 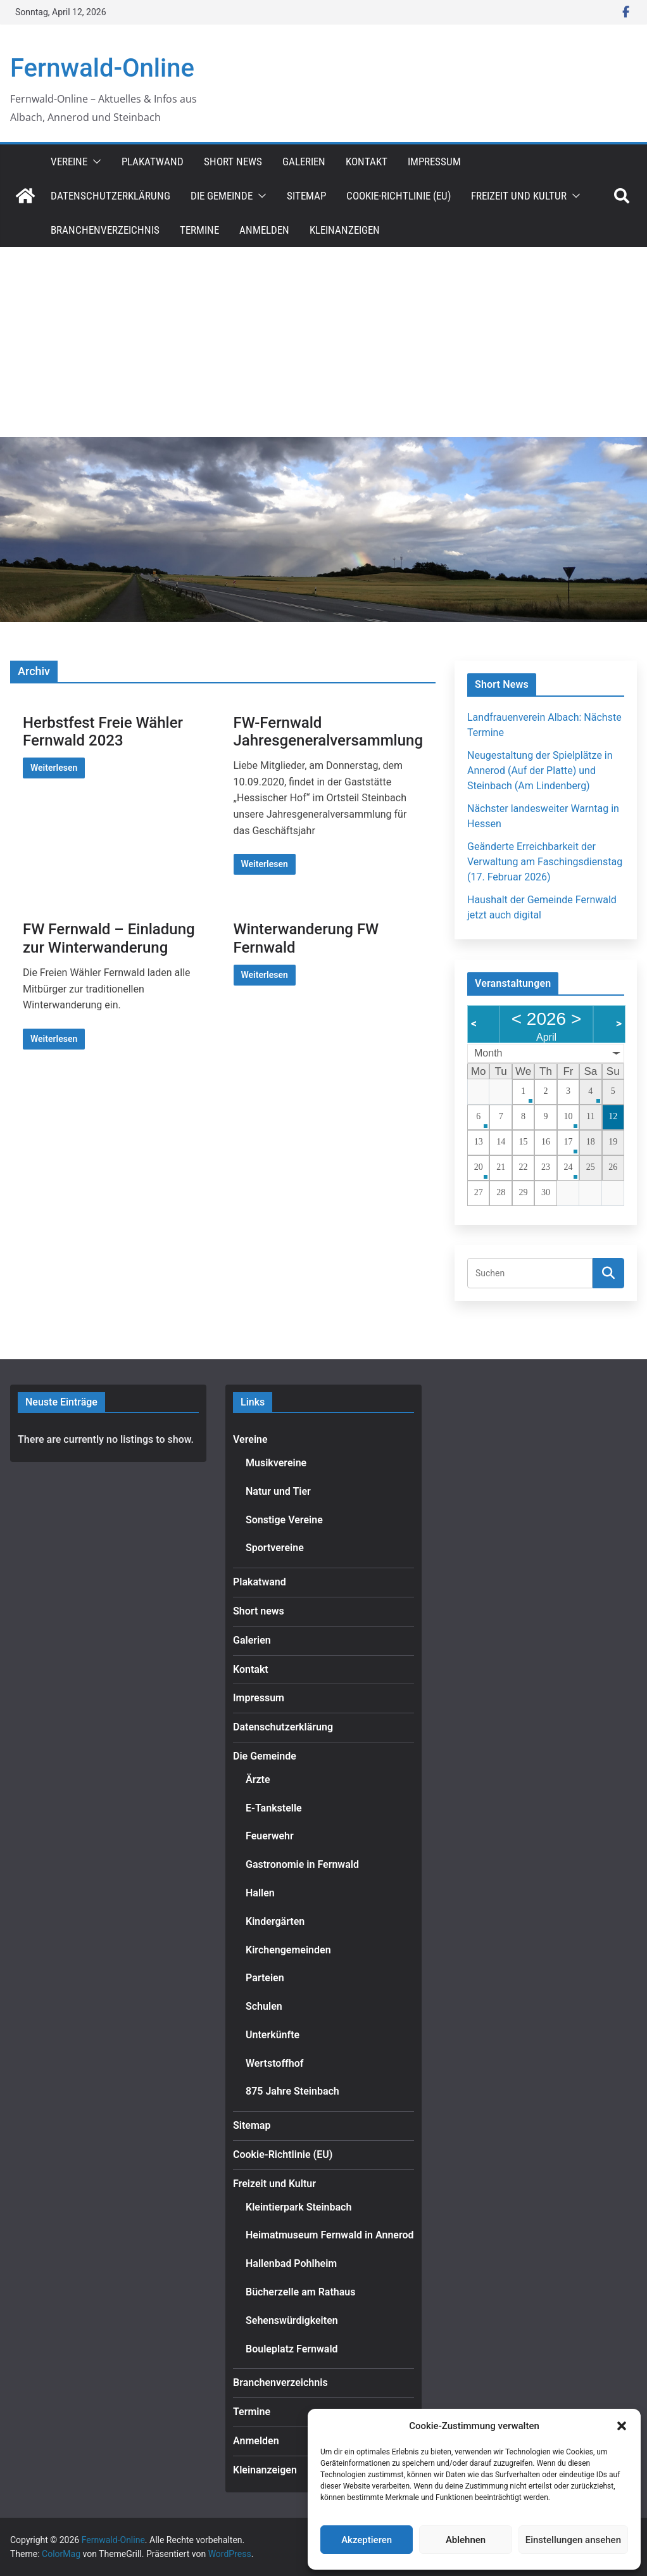 What do you see at coordinates (302, 1864) in the screenshot?
I see `Gastronomie in Fernwald` at bounding box center [302, 1864].